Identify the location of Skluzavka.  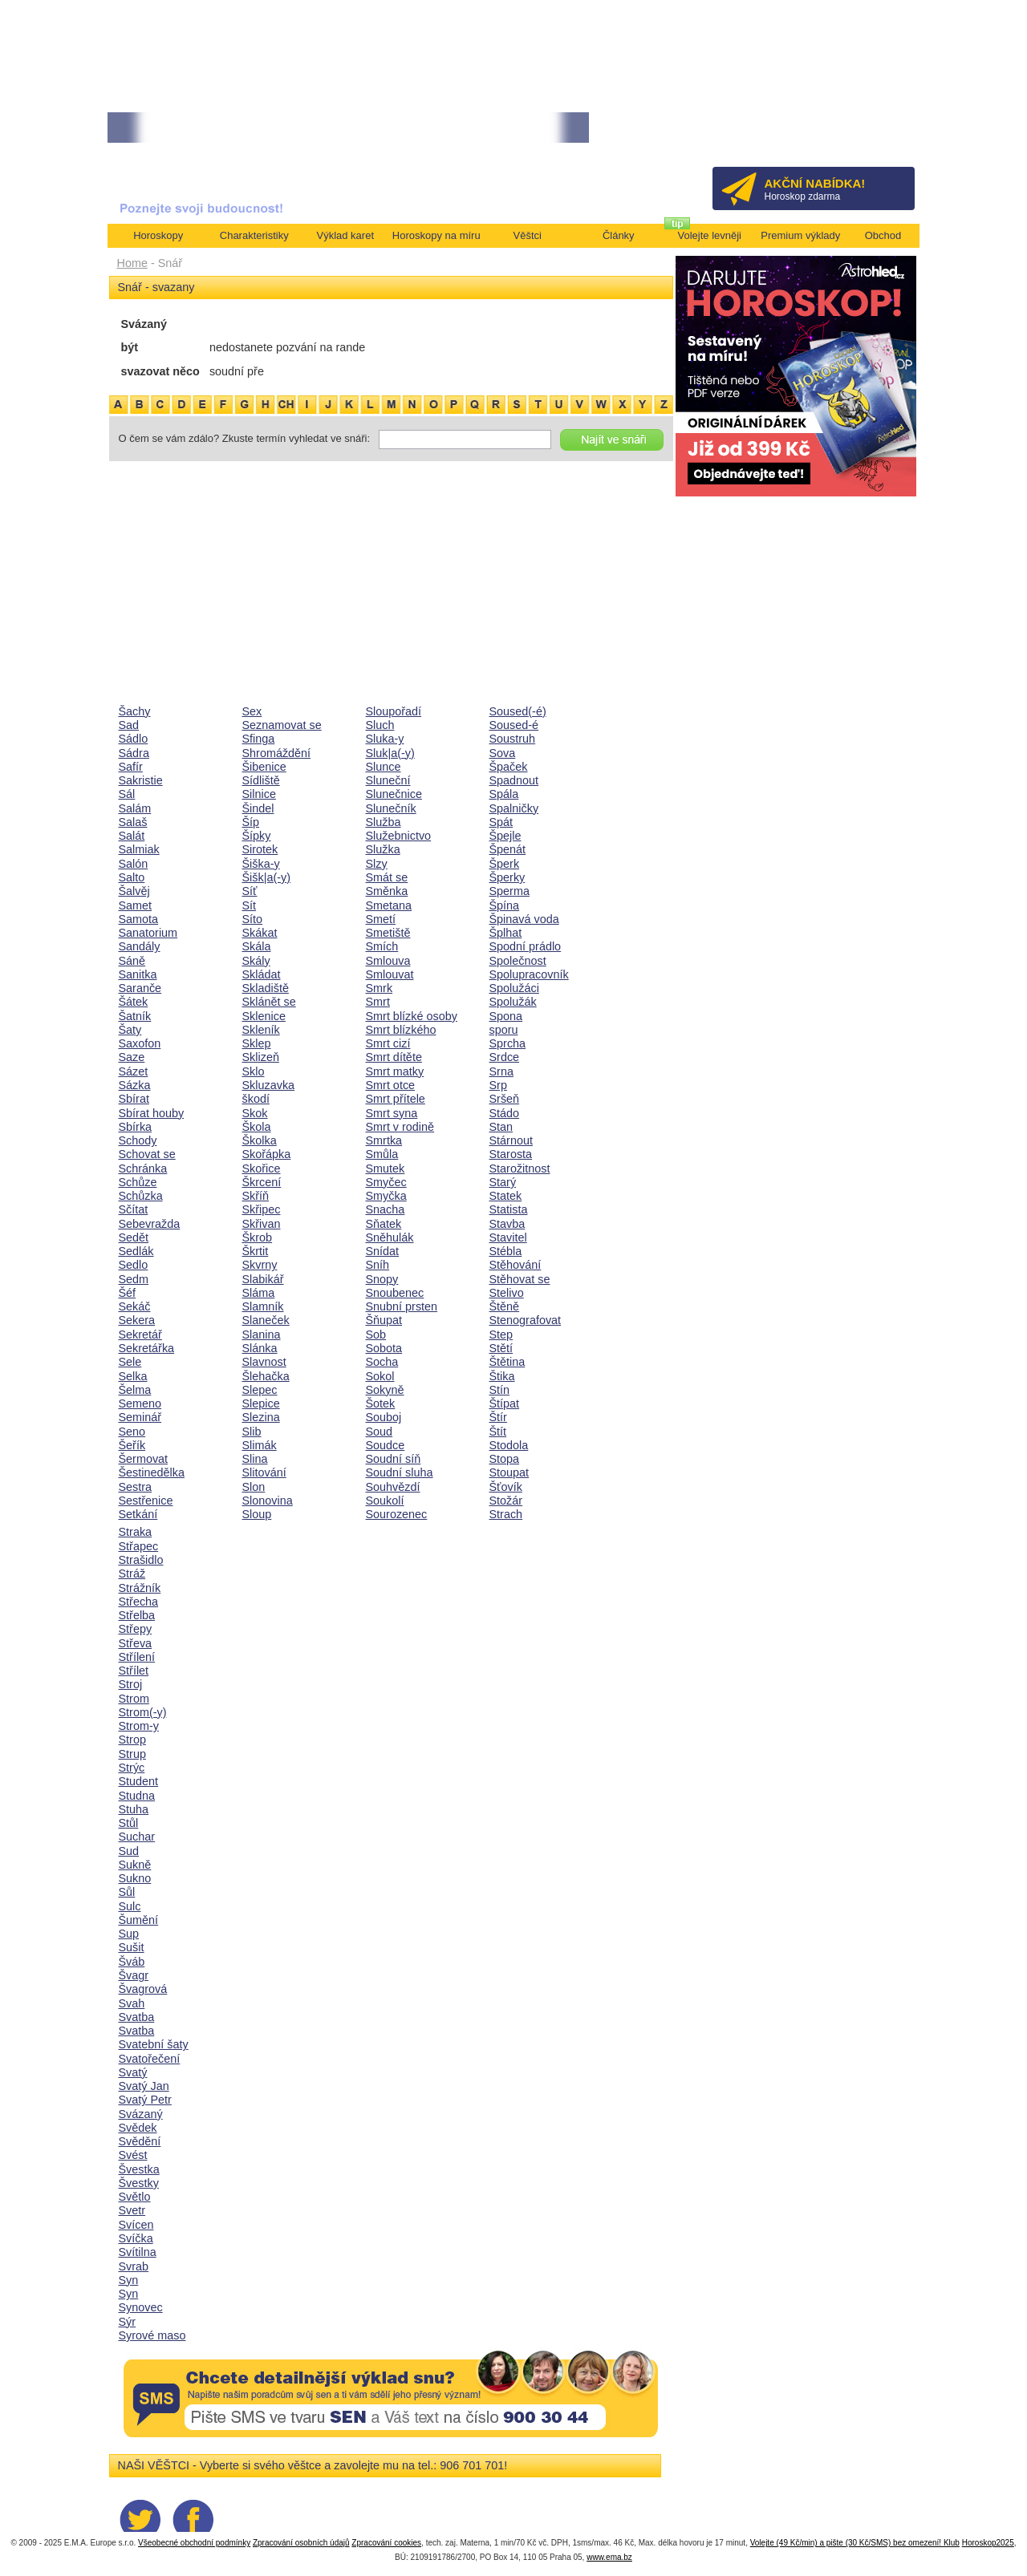
(268, 1085).